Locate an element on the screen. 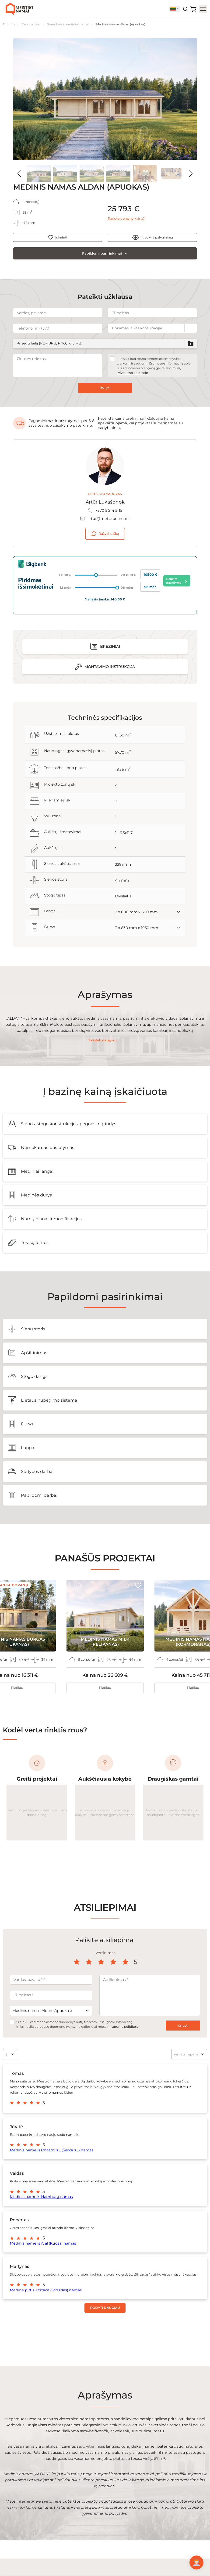 Image resolution: width=210 pixels, height=2576 pixels. [tabpanel] is located at coordinates (37, 1893).